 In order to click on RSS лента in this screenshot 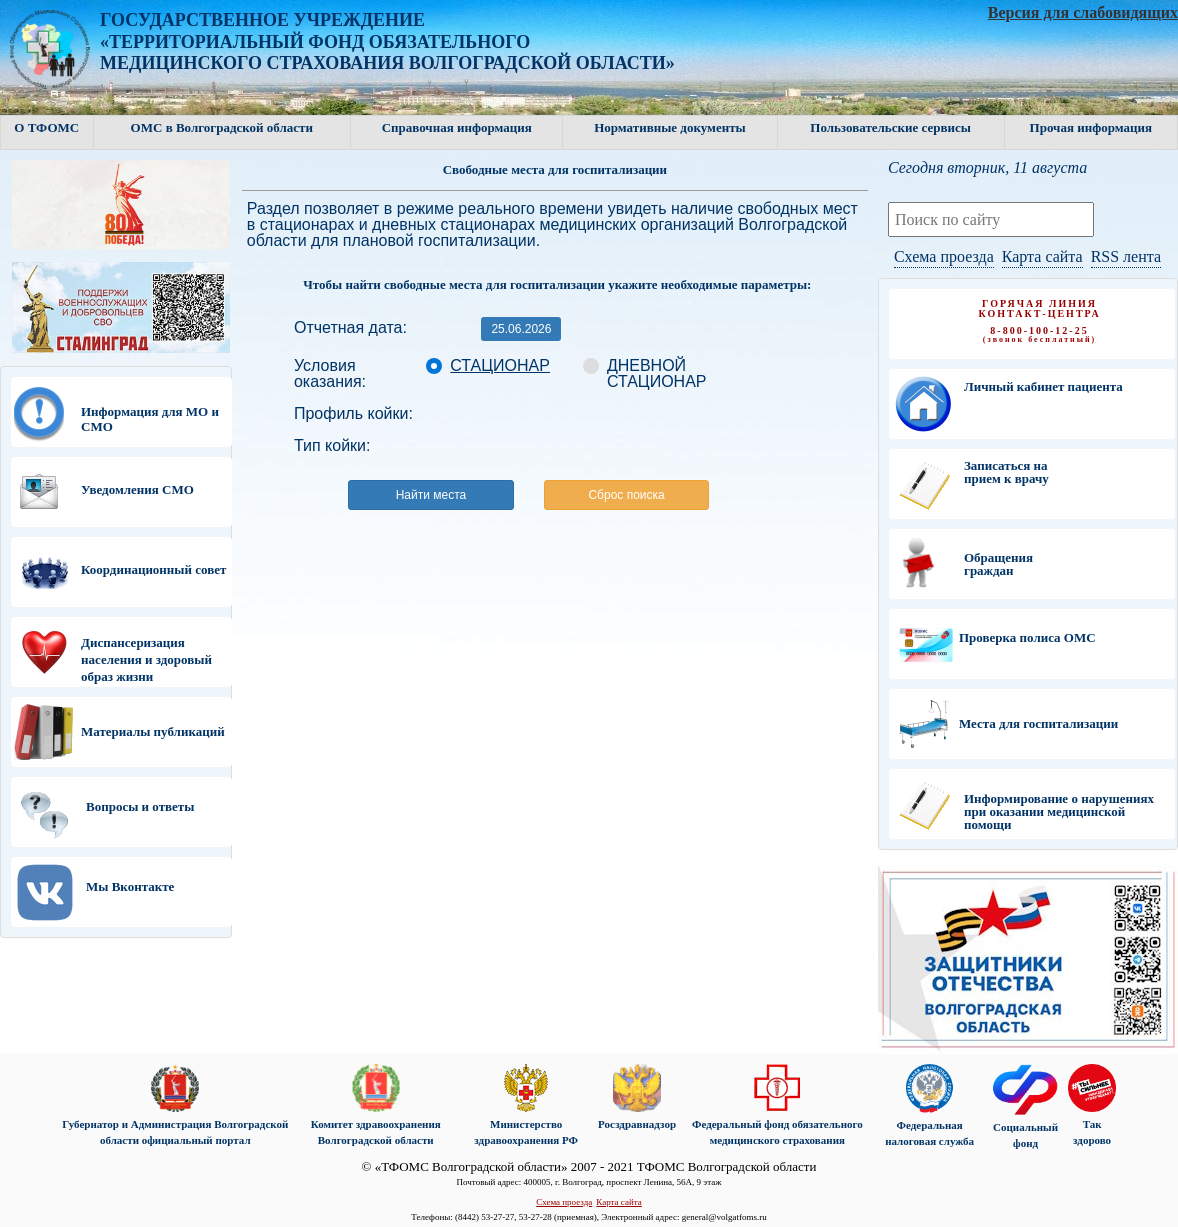, I will do `click(1126, 256)`.